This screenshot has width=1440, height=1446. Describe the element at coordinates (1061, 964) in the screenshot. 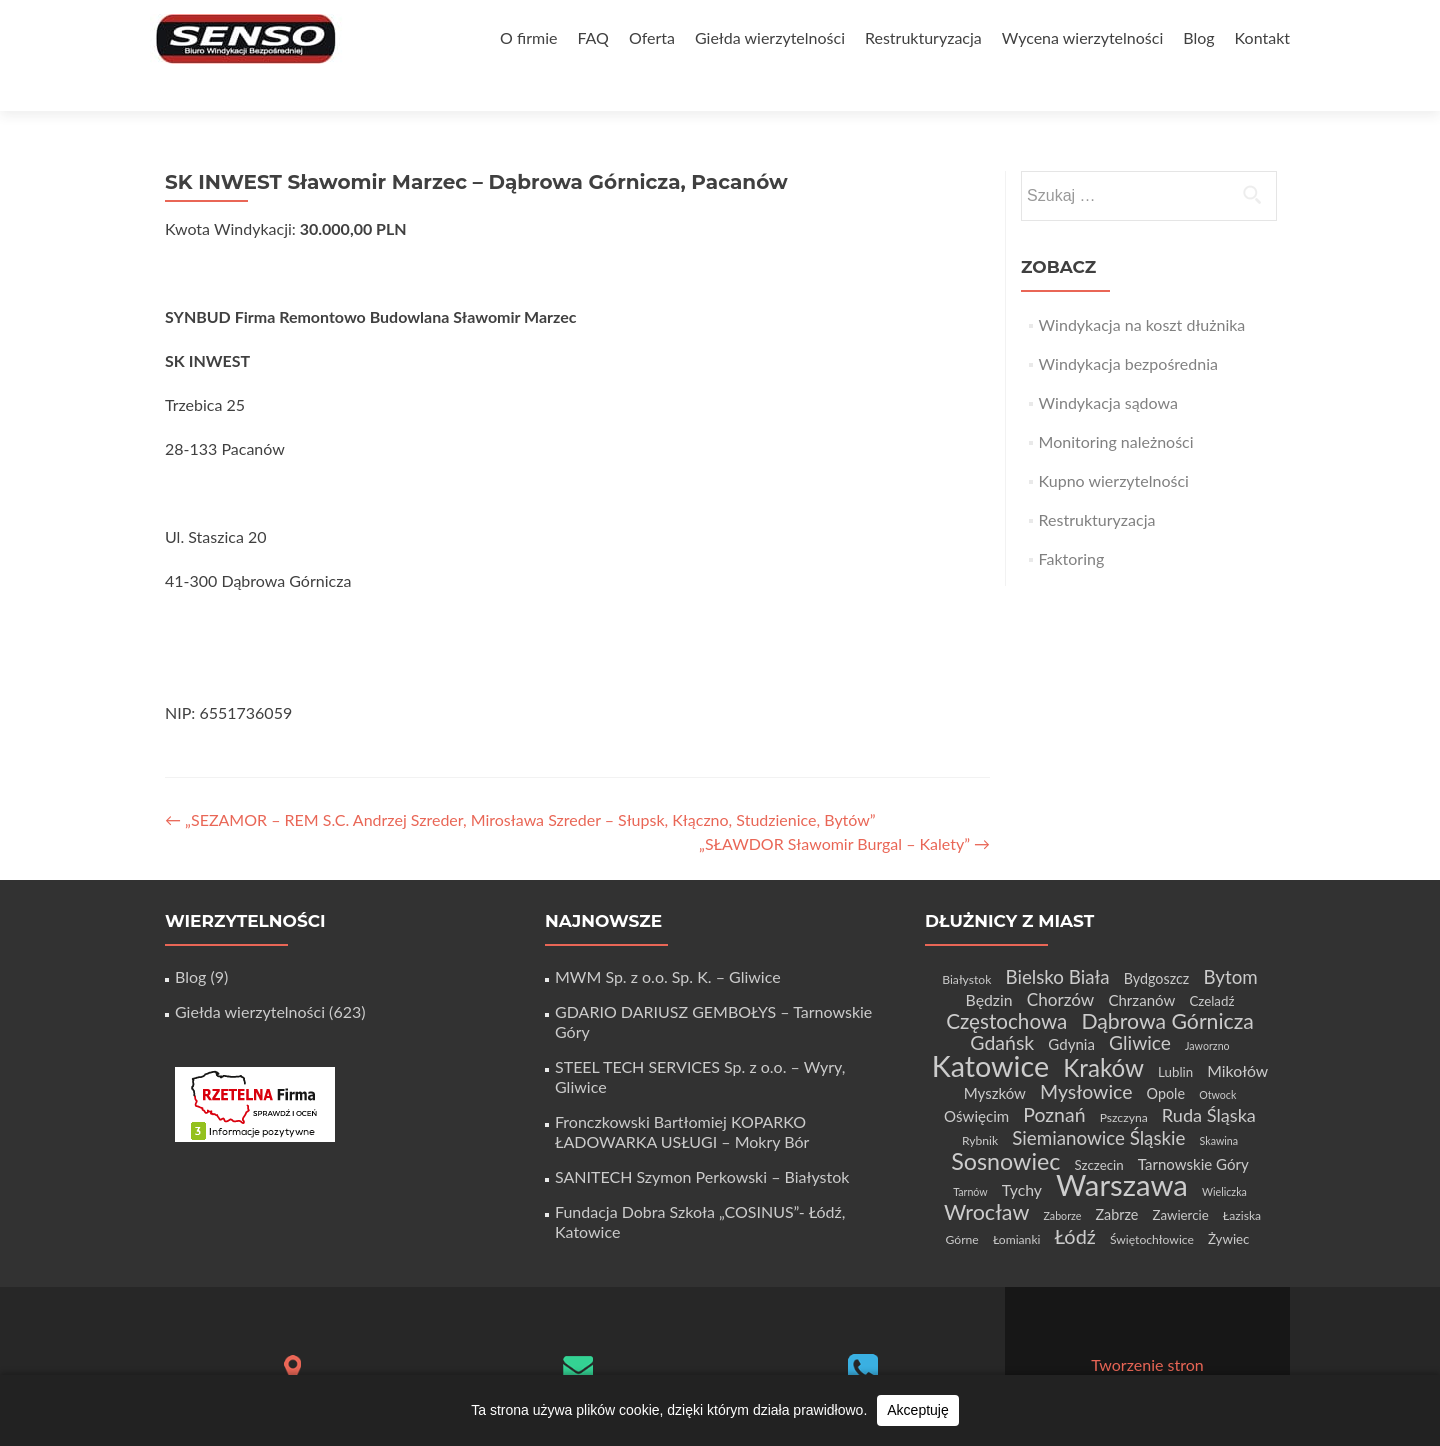

I see `Chorzów [Chorzów (10 elementów)]` at that location.